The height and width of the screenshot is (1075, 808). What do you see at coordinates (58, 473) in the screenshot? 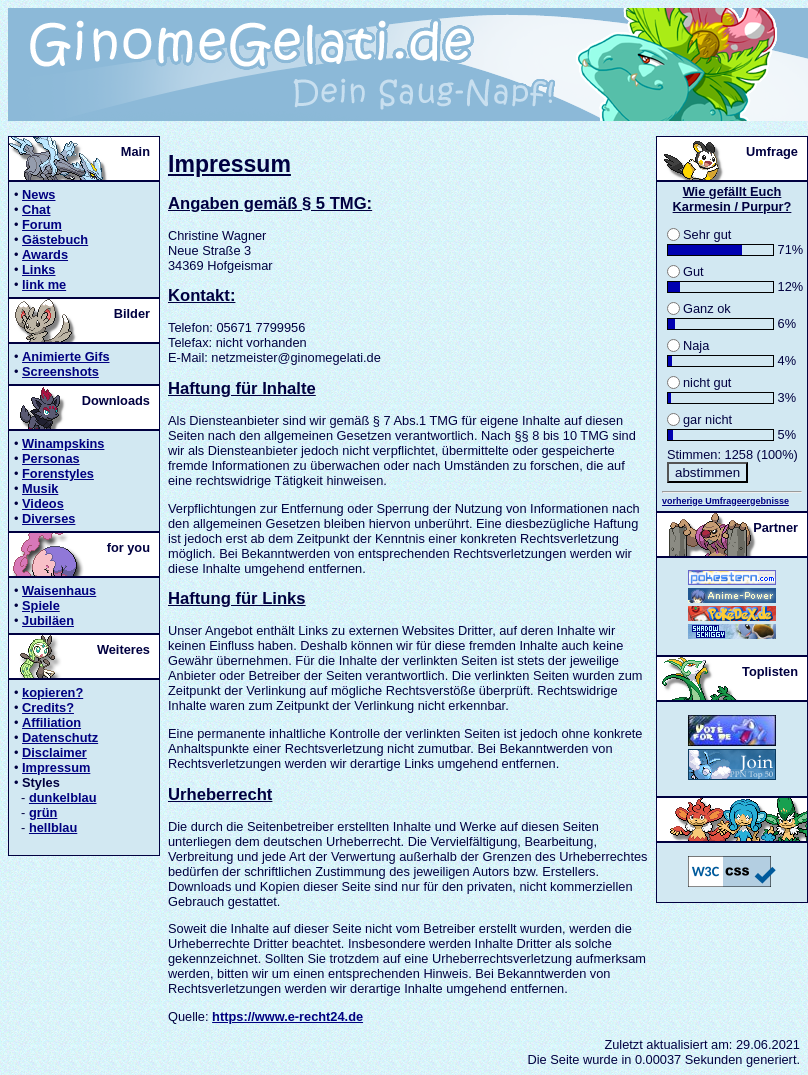
I see `Forenstyles` at bounding box center [58, 473].